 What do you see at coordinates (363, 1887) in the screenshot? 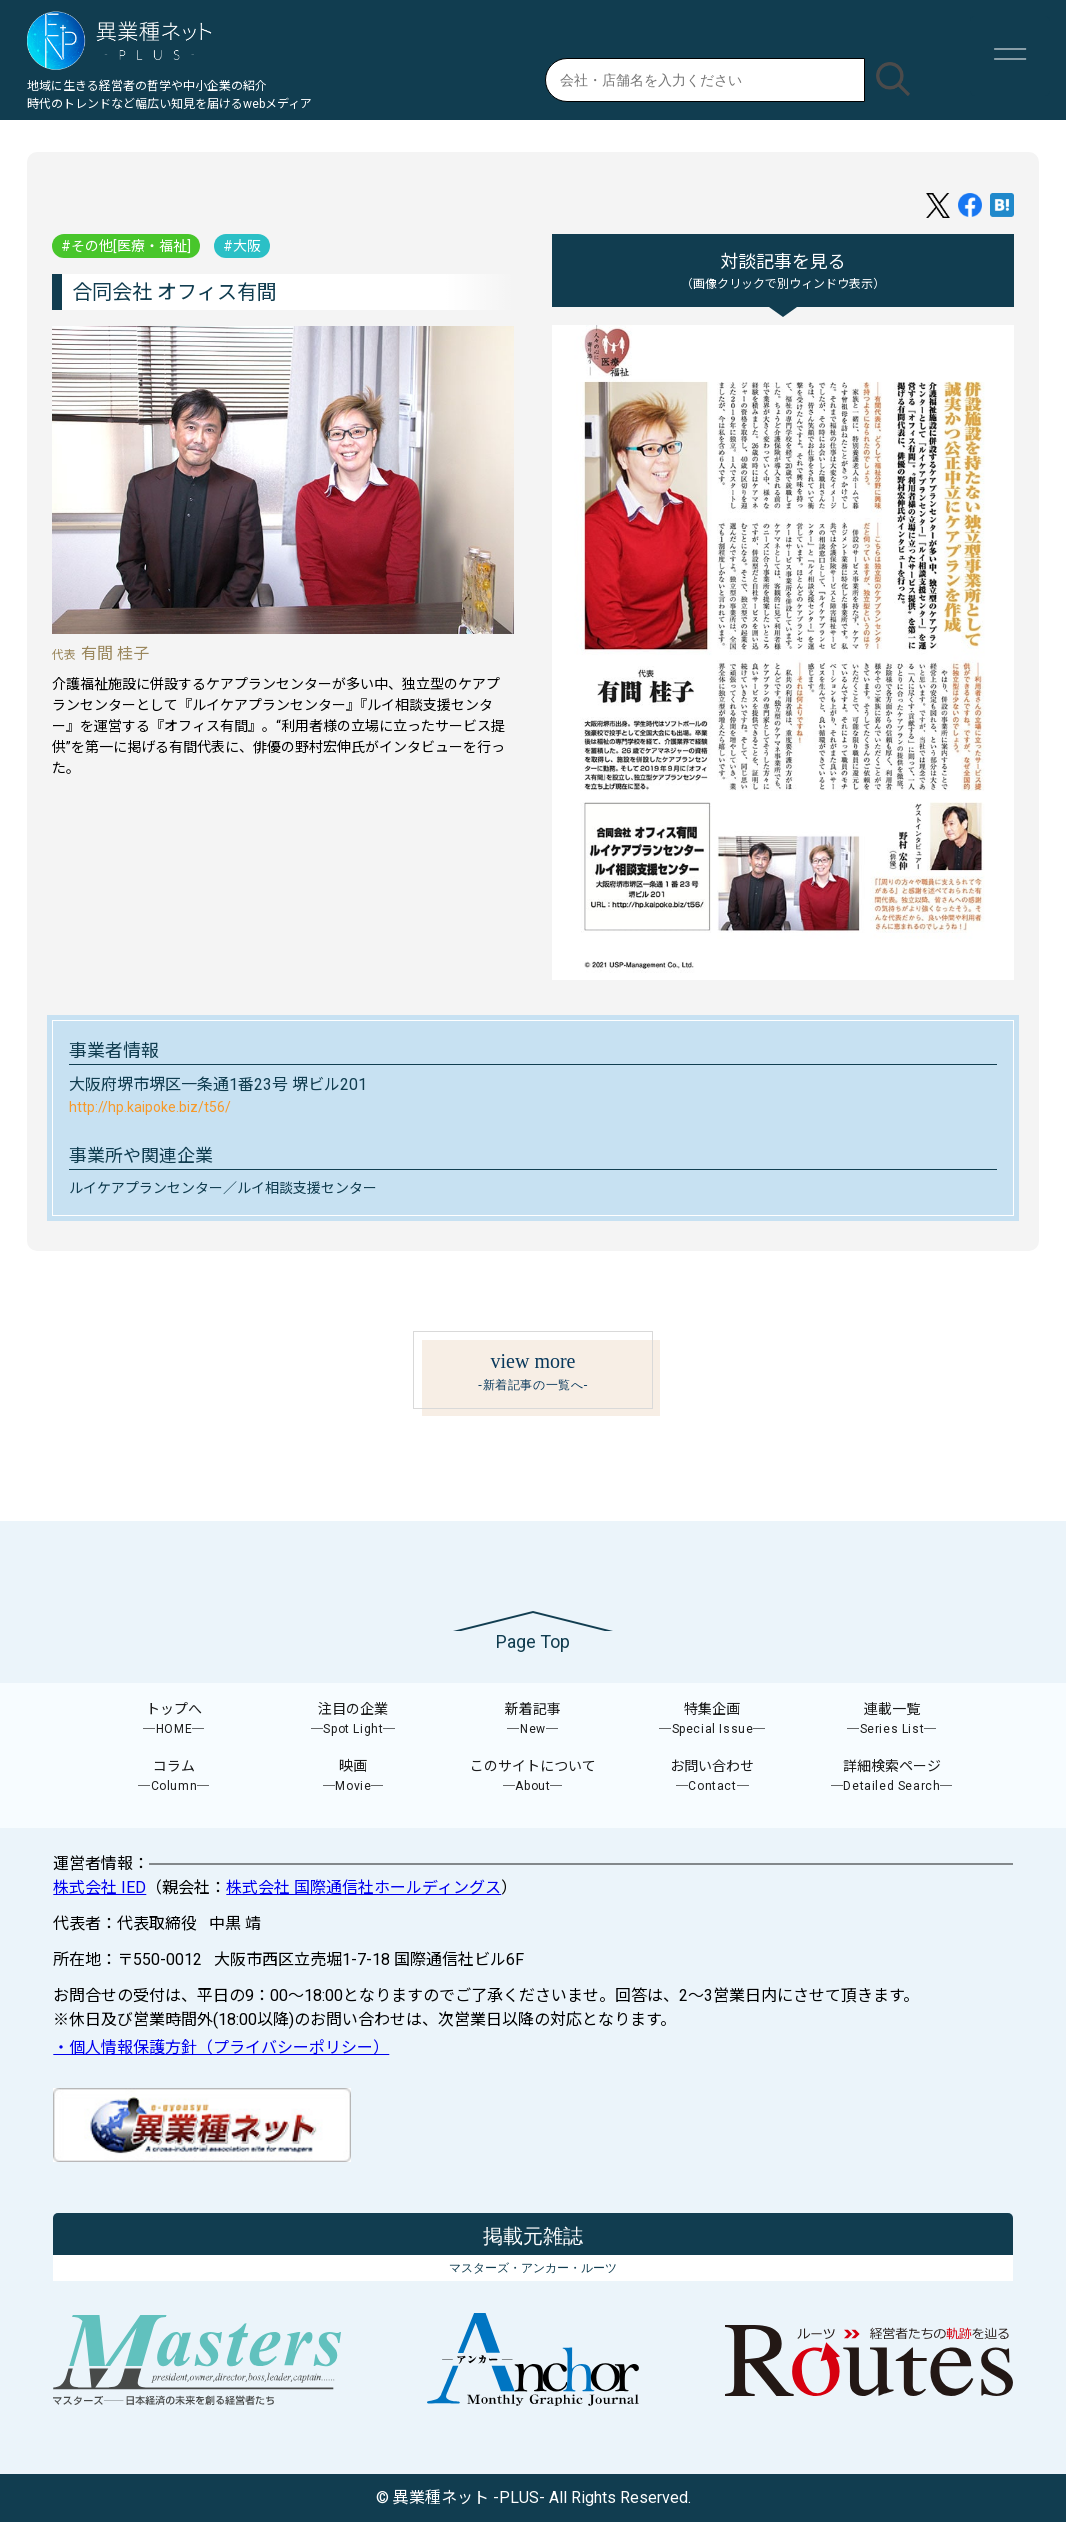
I see `株式会社 国際通信社ホールディングス` at bounding box center [363, 1887].